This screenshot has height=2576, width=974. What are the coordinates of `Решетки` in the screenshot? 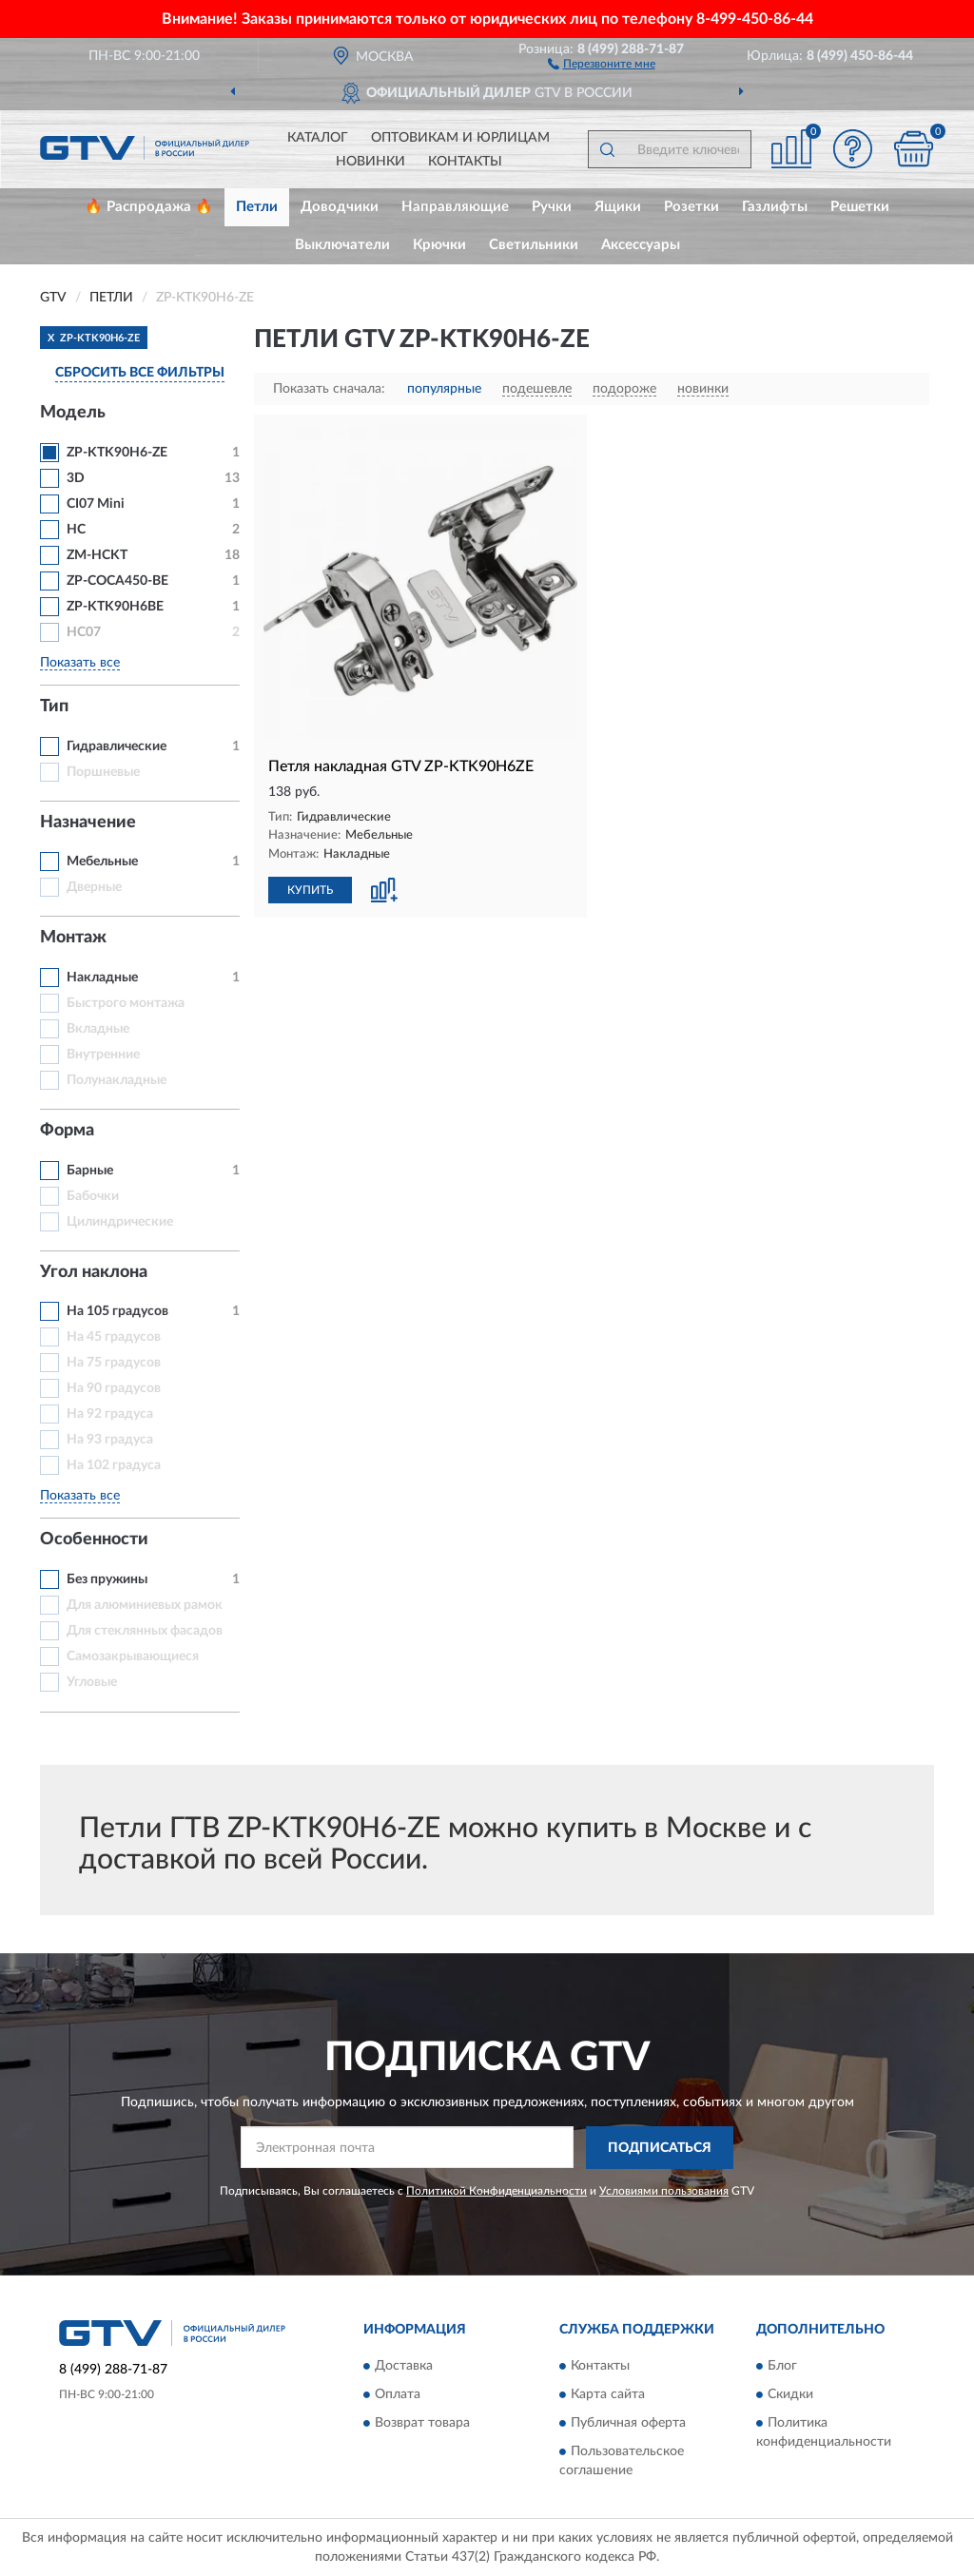 It's located at (859, 207).